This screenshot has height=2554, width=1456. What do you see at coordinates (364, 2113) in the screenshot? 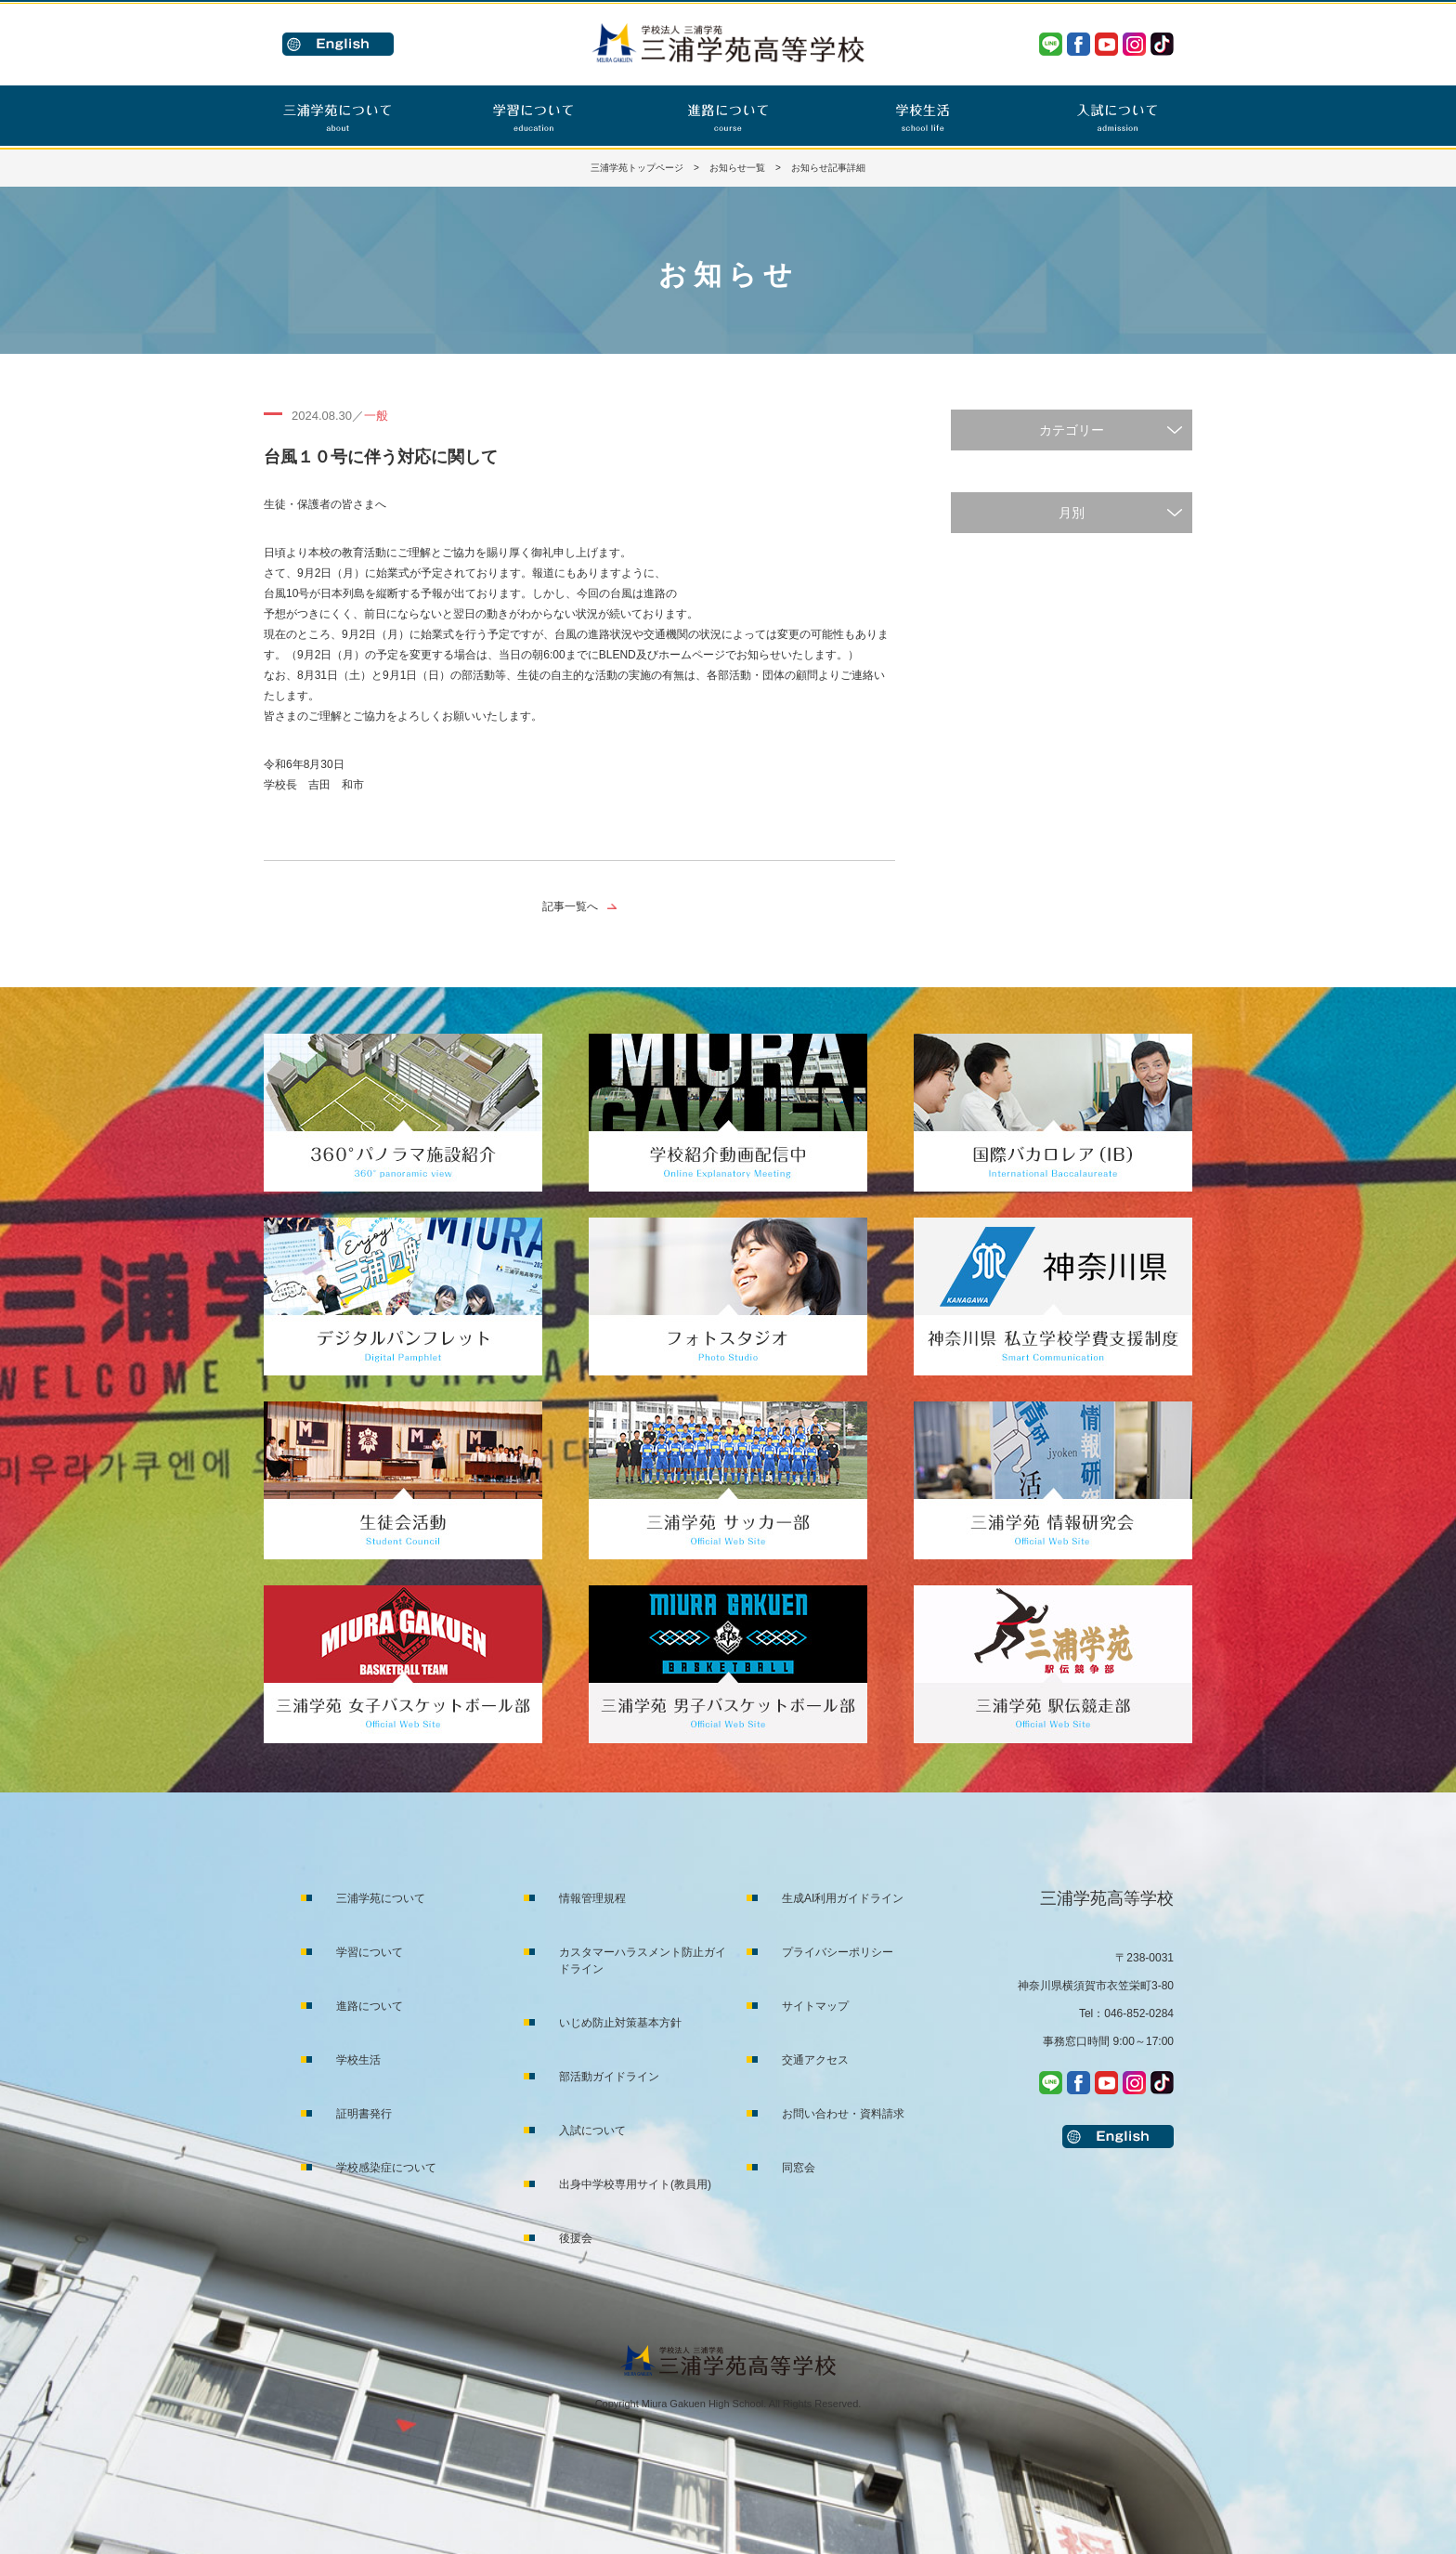
I see `証明書発行` at bounding box center [364, 2113].